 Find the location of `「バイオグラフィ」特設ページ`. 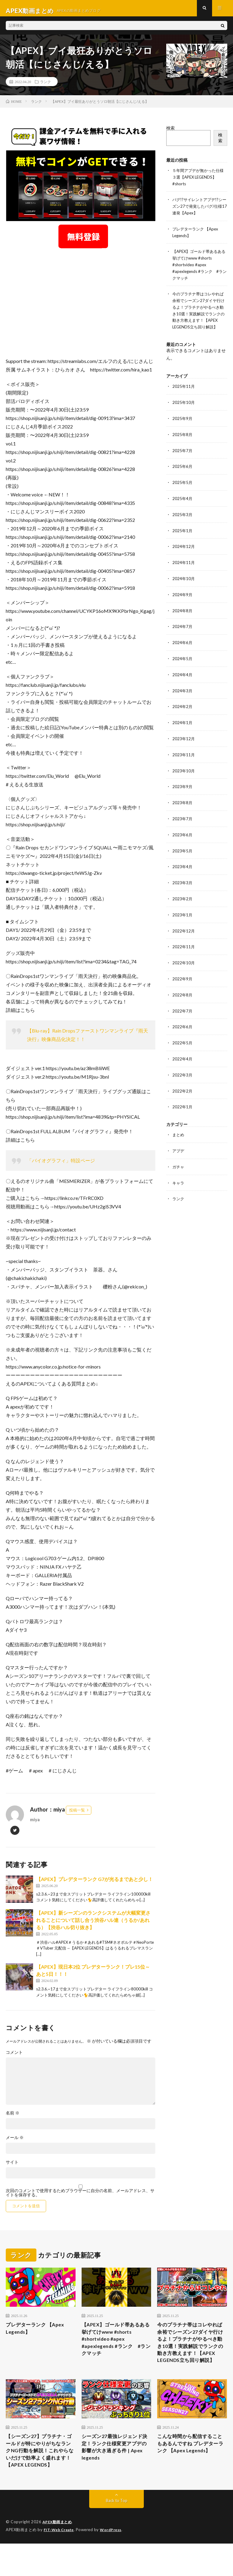

「バイオグラフィ」特設ページ is located at coordinates (61, 1165).